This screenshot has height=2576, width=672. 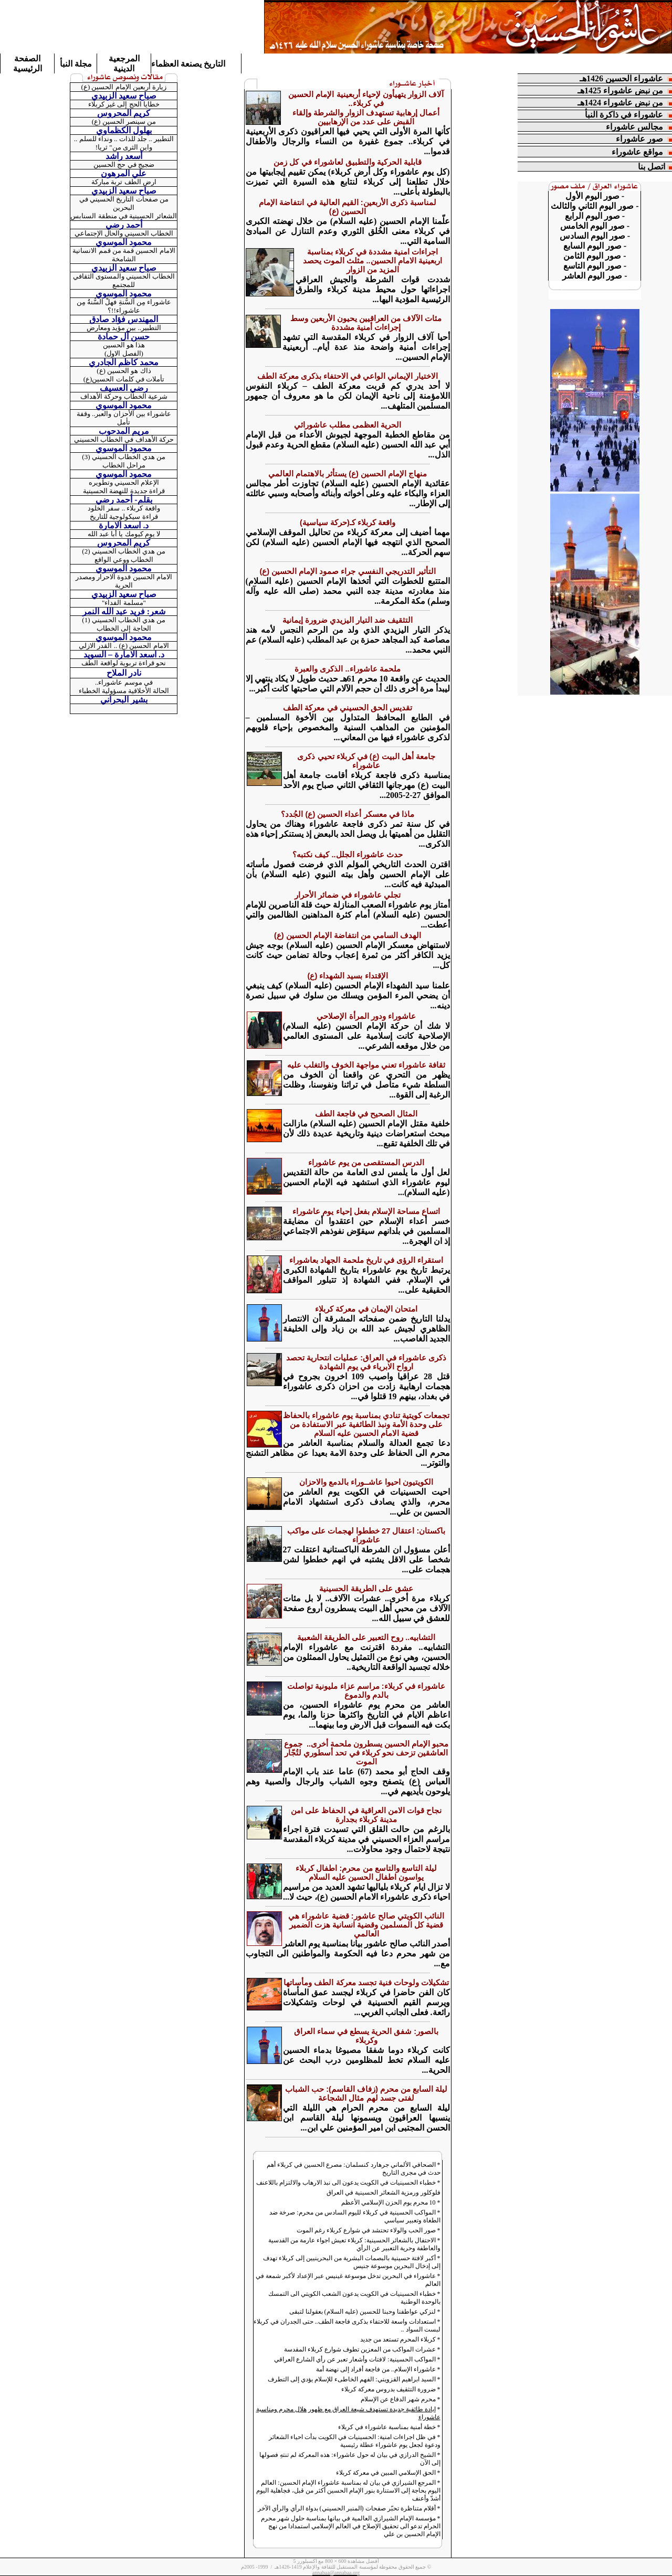 I want to click on الخطاب الحسيني والمستوى الثقافي للمجتمع, so click(x=124, y=280).